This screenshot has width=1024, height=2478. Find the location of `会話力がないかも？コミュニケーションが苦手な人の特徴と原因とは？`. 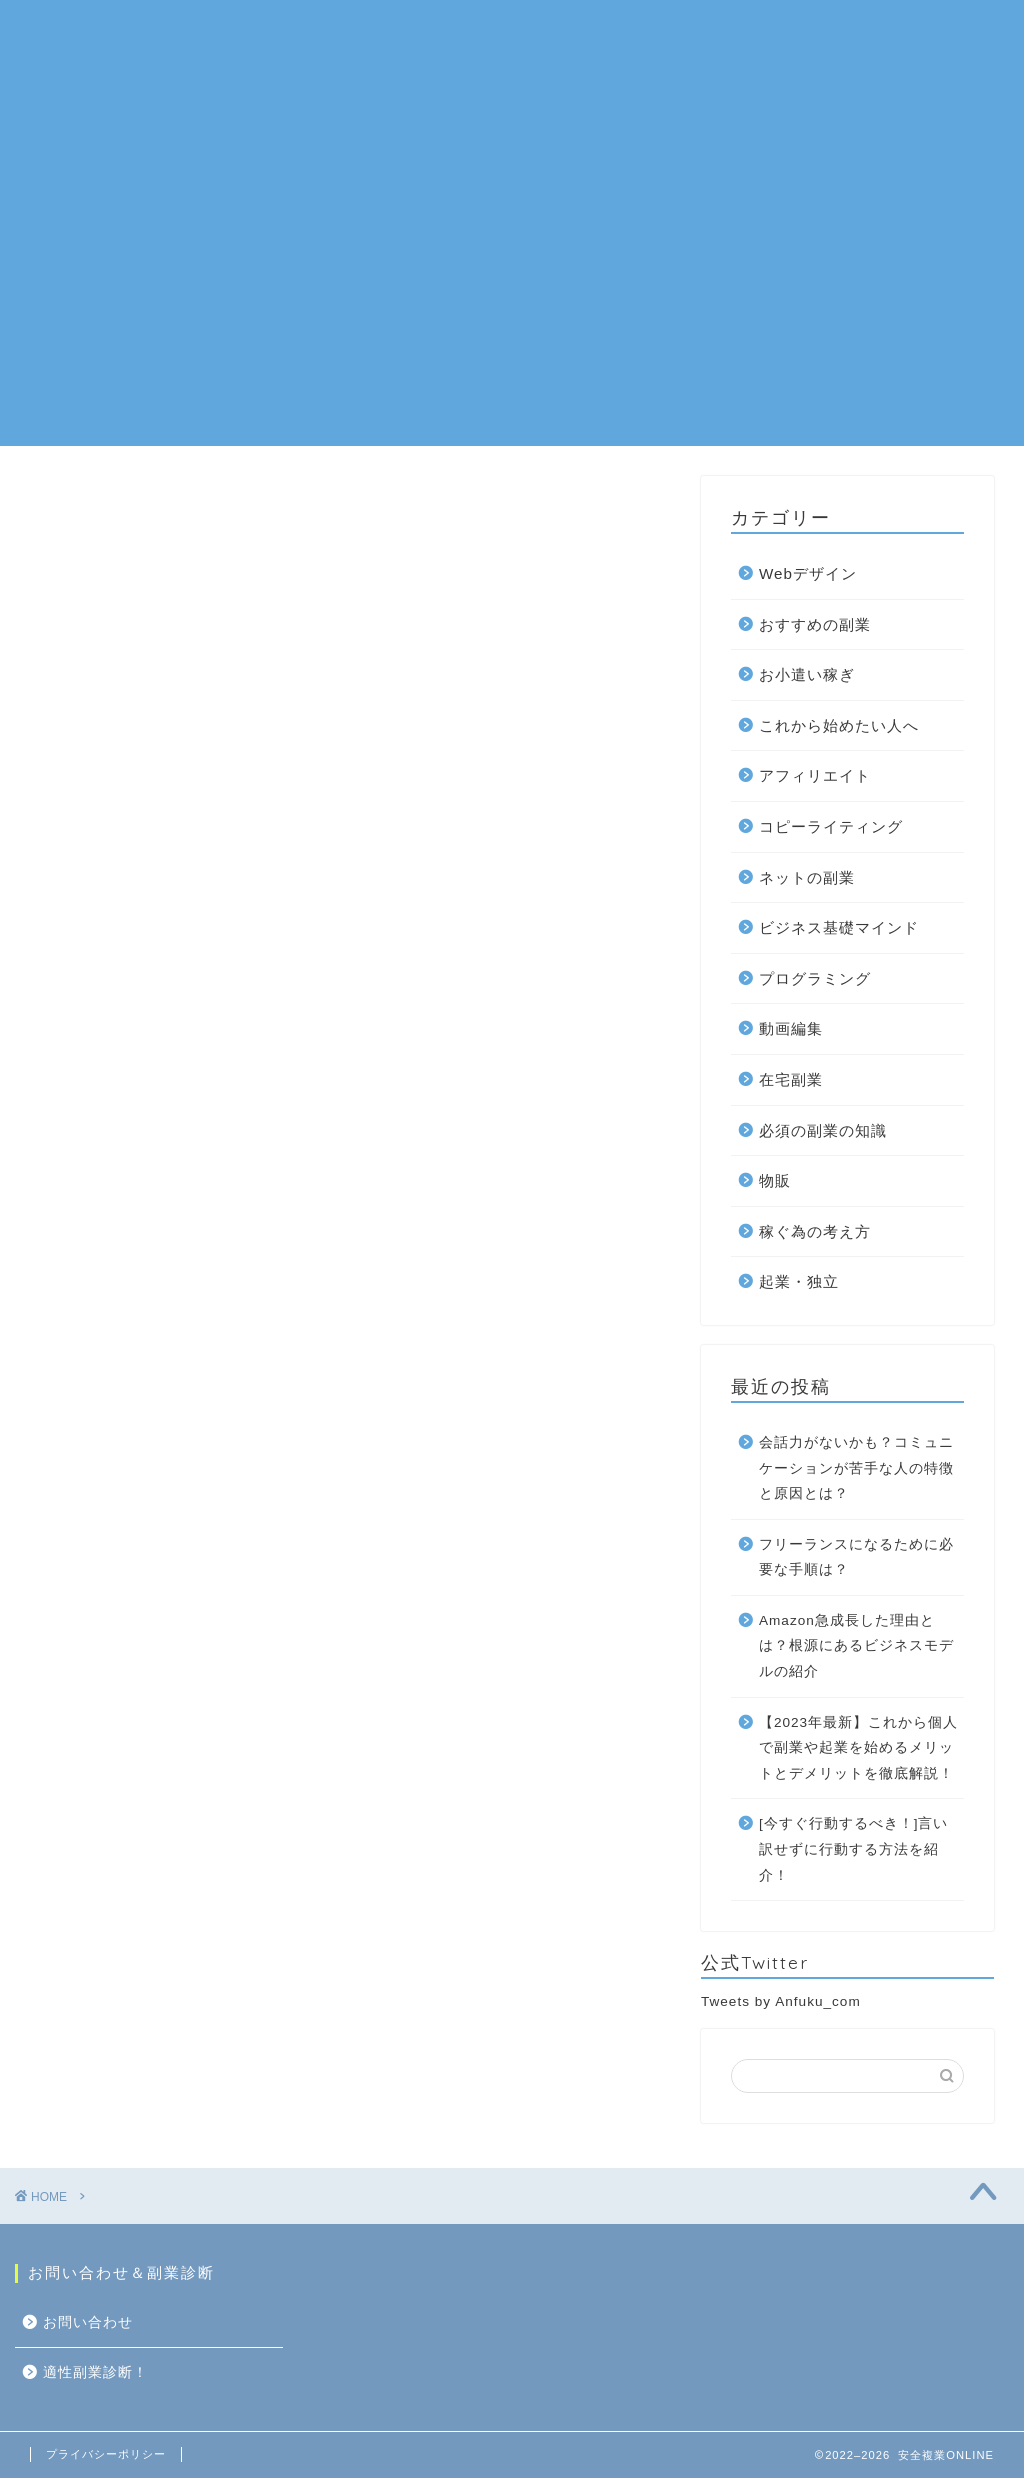

会話力がないかも？コミュニケーションが苦手な人の特徴と原因とは？ is located at coordinates (856, 1468).